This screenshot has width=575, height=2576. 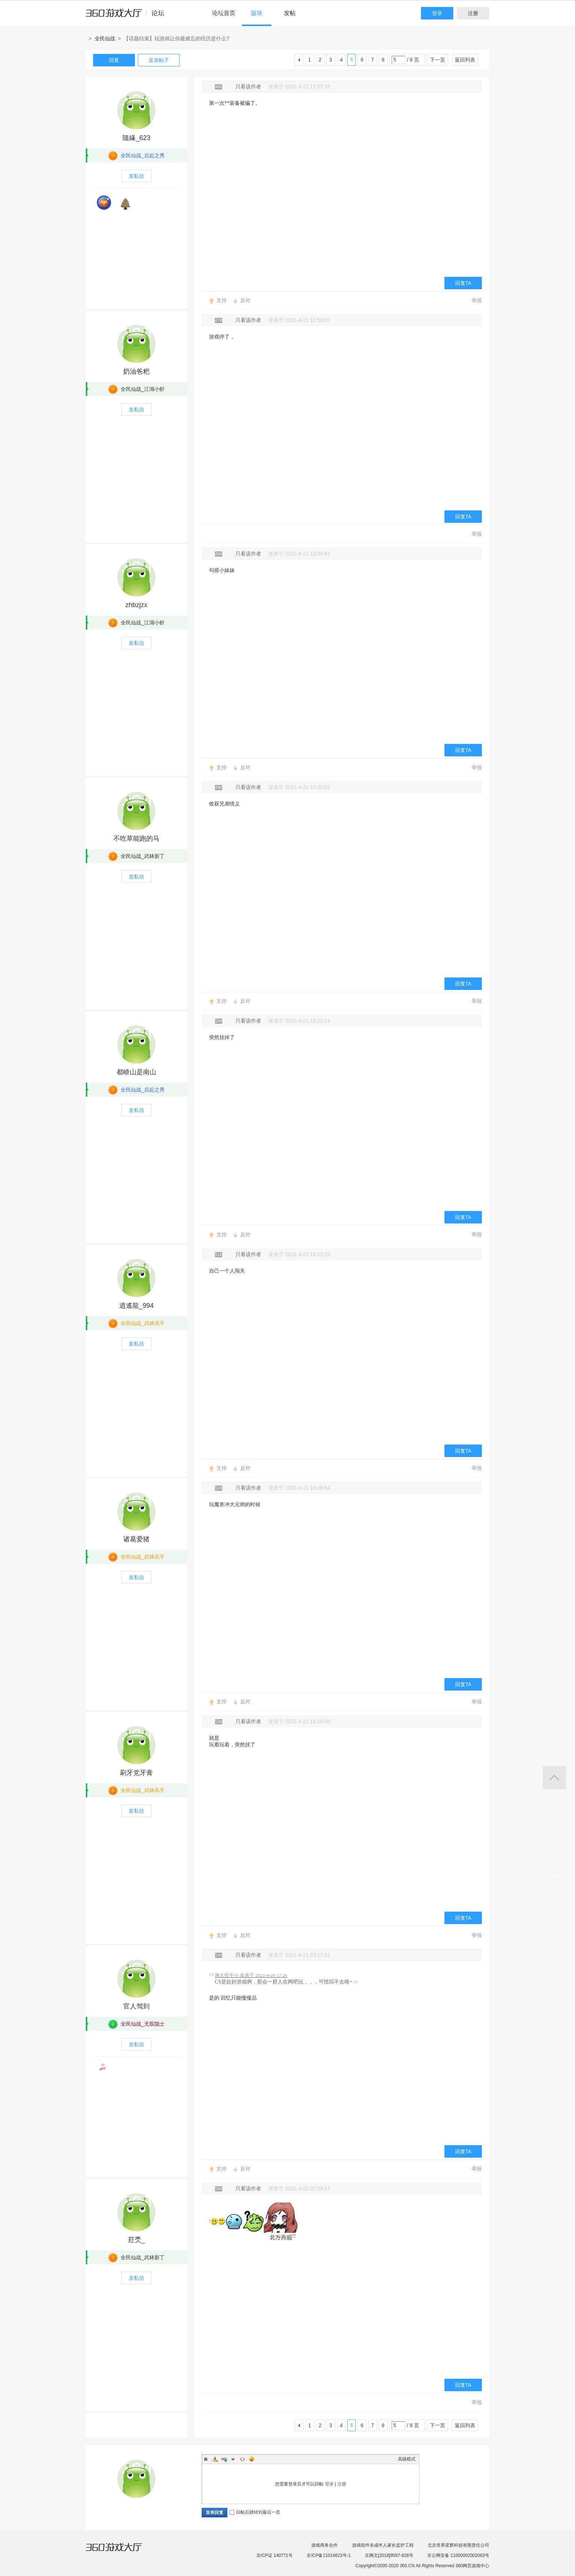 I want to click on 只看该作者, so click(x=248, y=86).